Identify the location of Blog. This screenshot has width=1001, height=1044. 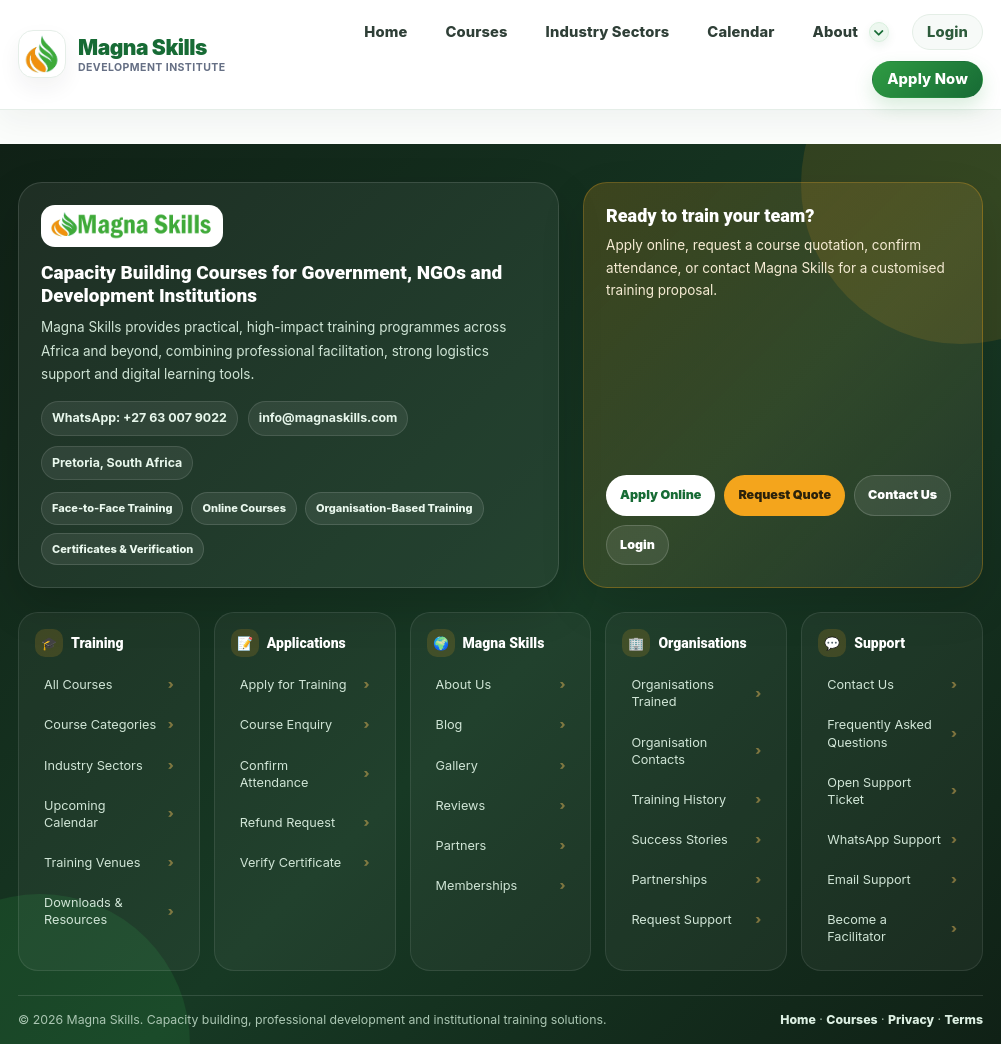
(449, 724).